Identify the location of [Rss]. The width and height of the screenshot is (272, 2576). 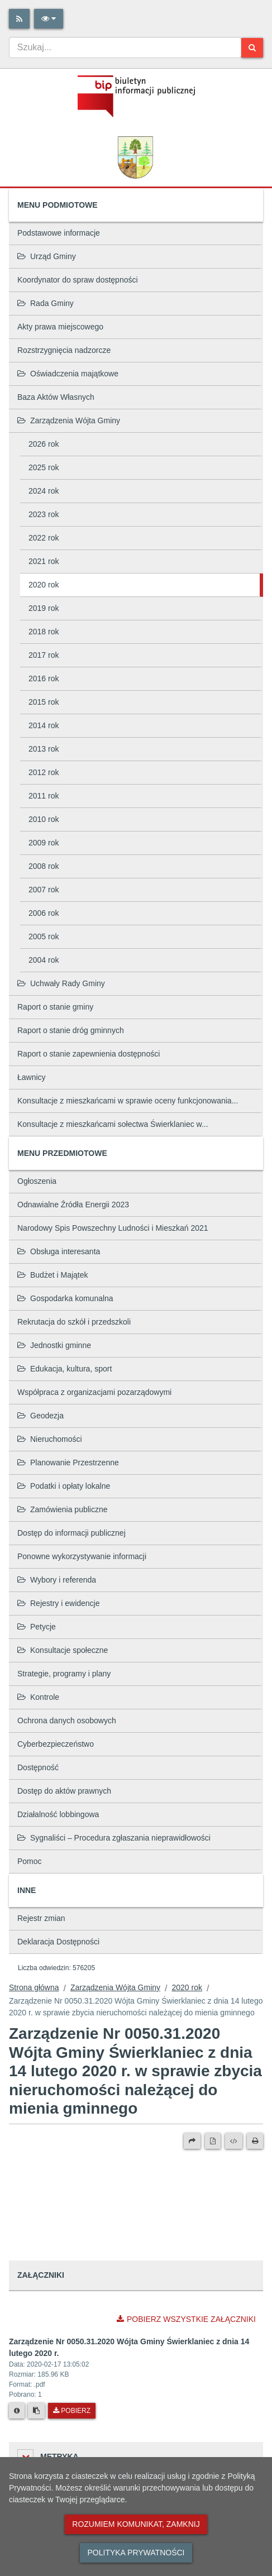
(19, 18).